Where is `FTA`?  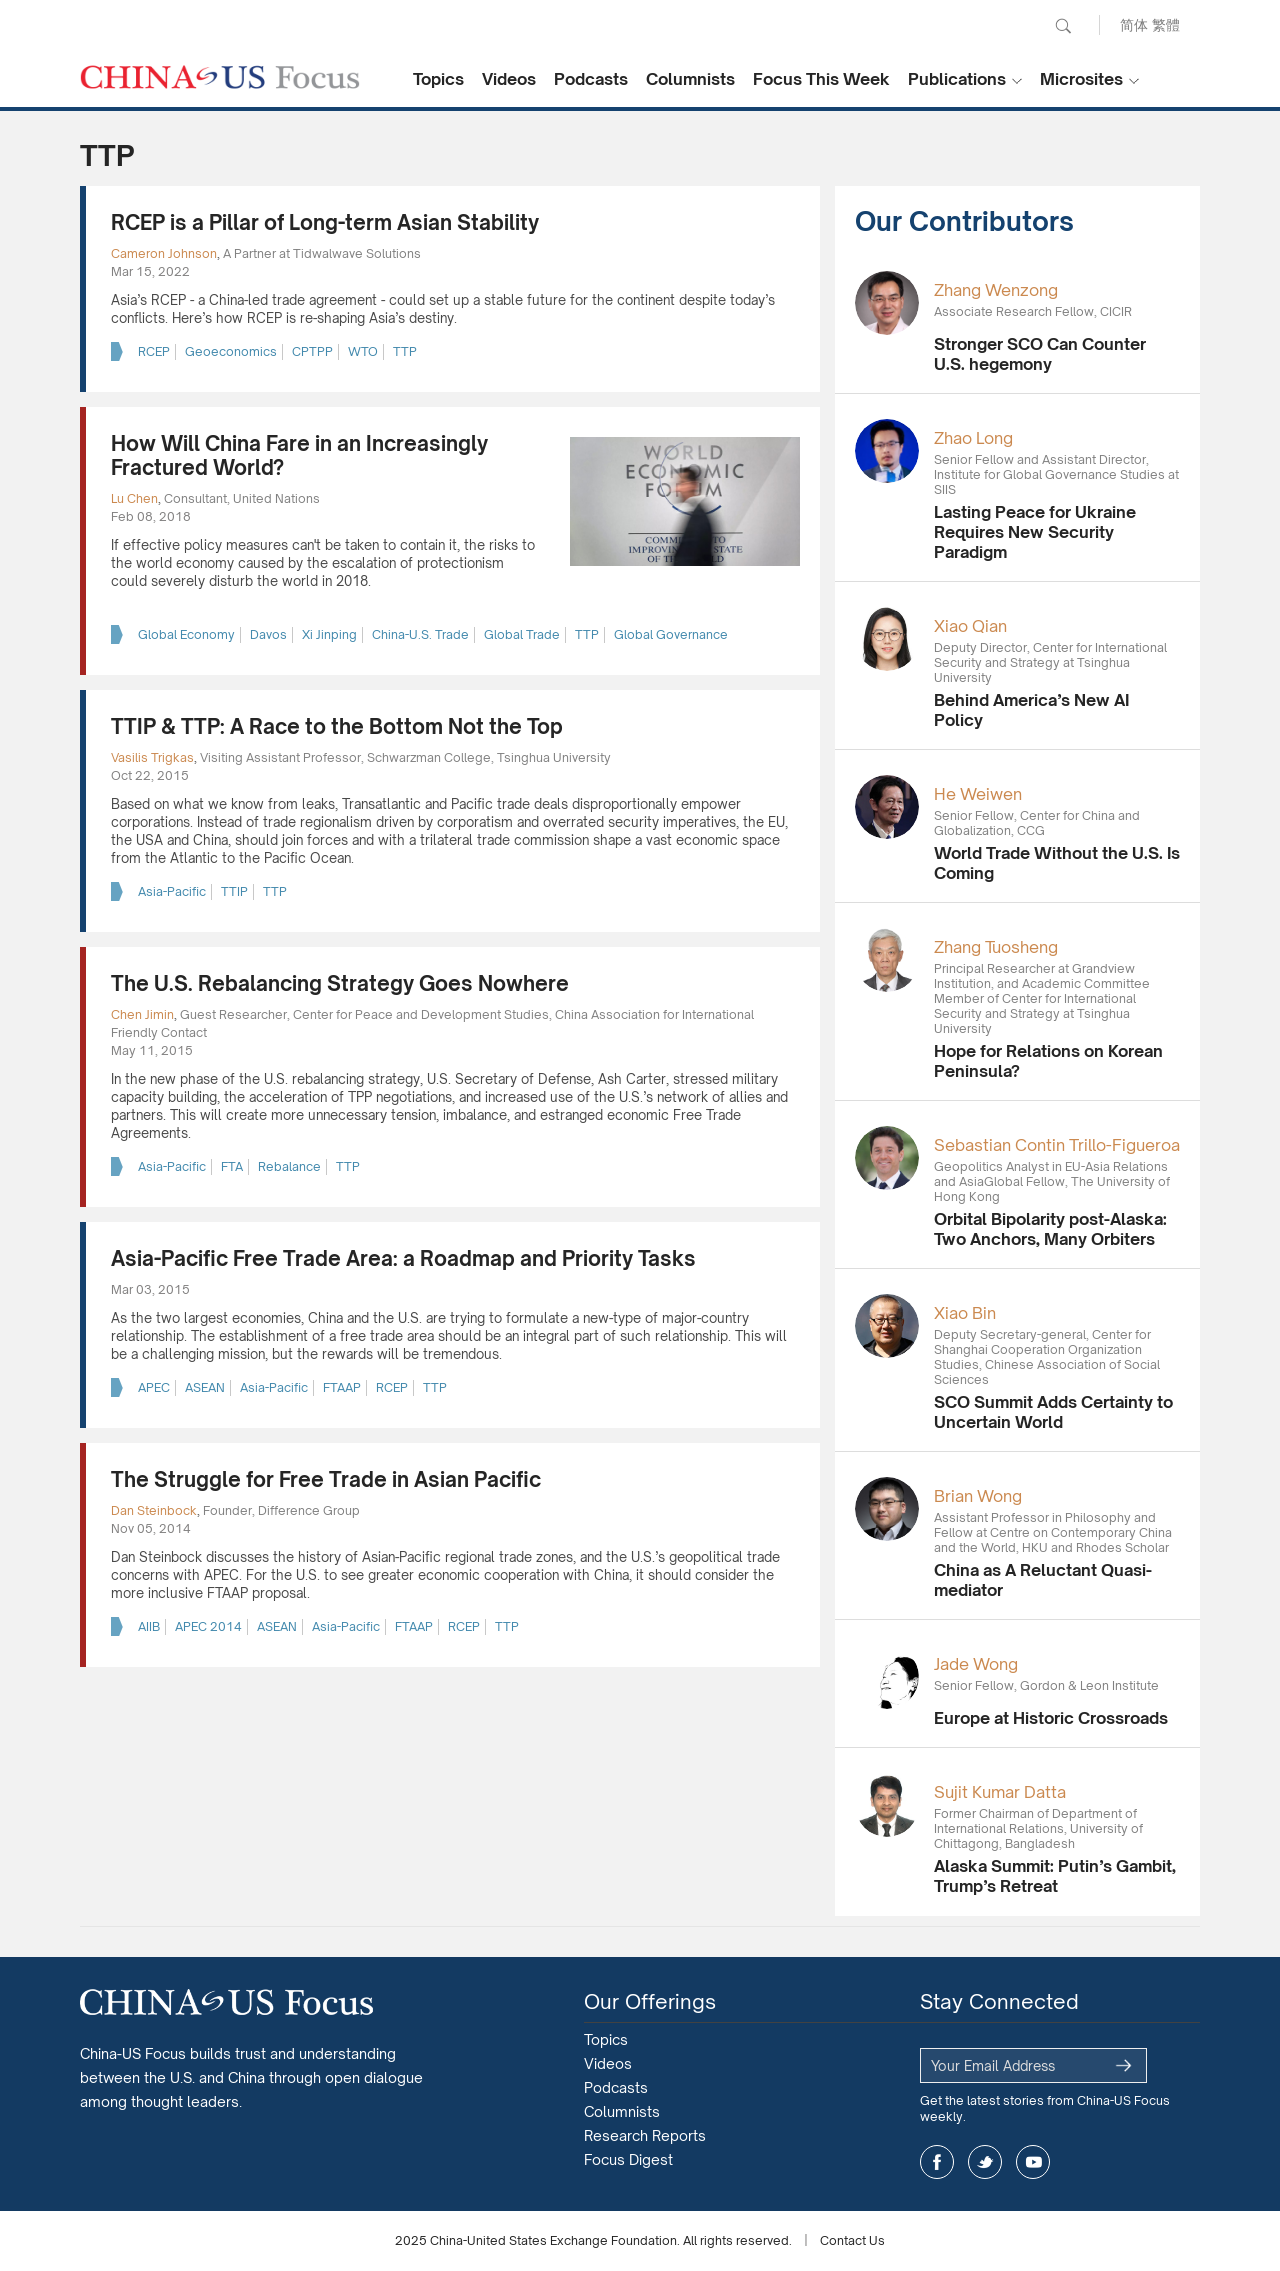 FTA is located at coordinates (232, 1166).